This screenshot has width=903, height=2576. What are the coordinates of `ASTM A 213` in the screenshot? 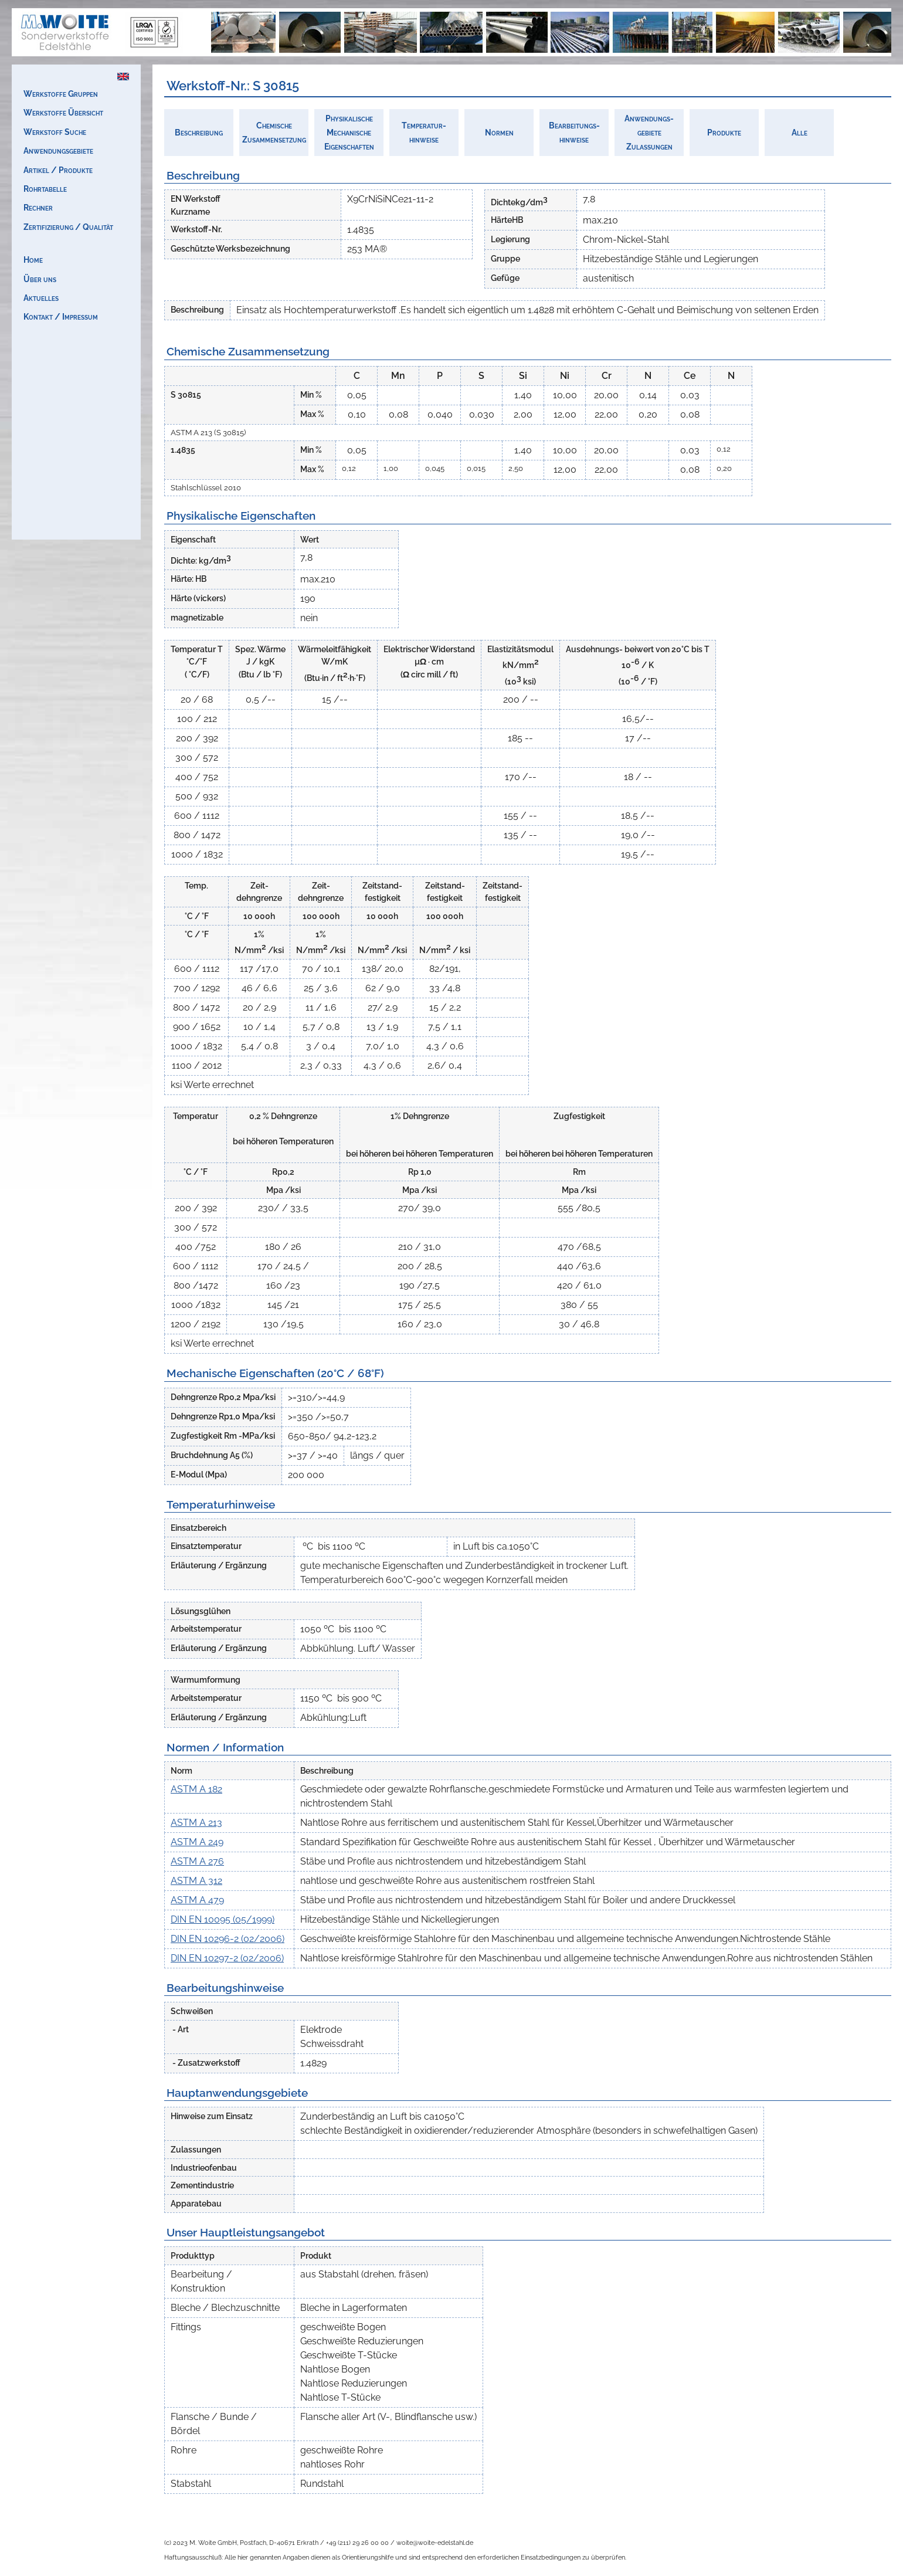 It's located at (196, 1822).